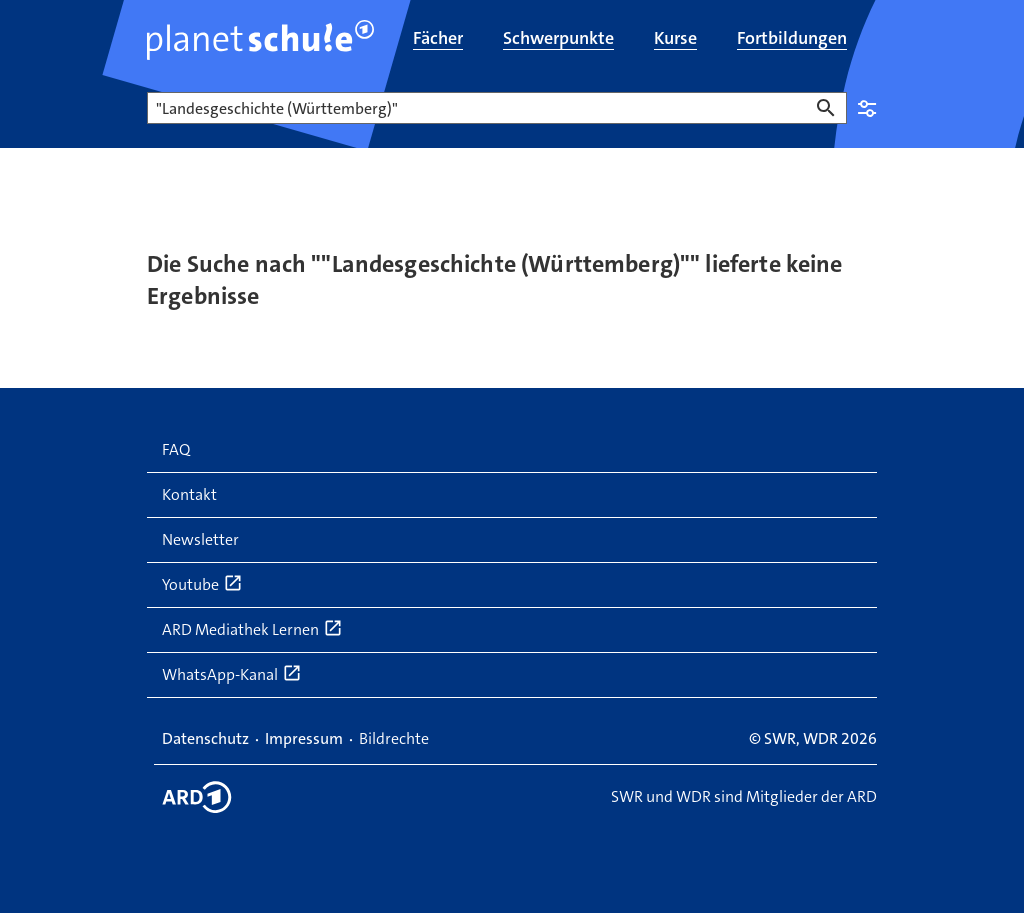 Image resolution: width=1024 pixels, height=913 pixels. I want to click on Newsletter, so click(200, 539).